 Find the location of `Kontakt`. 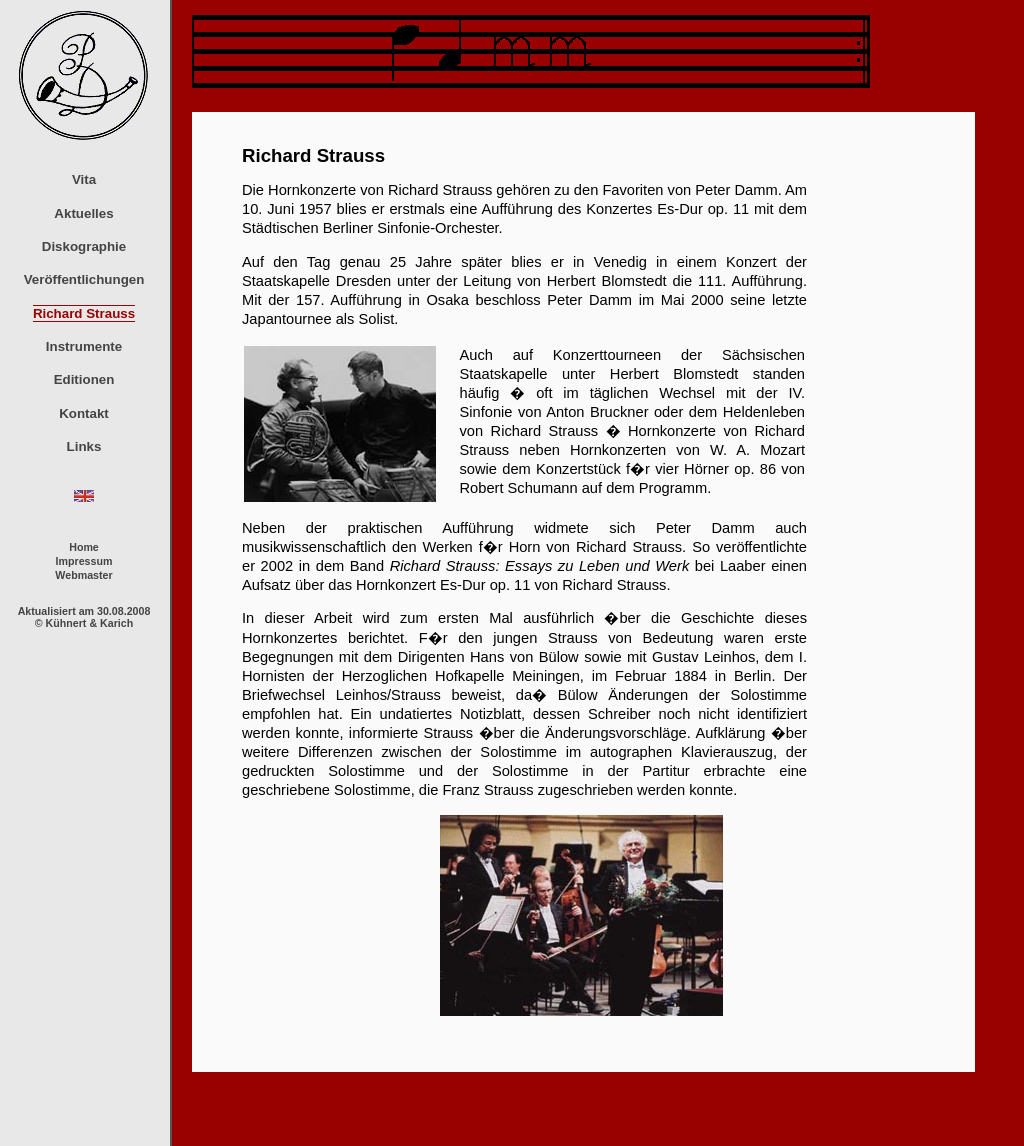

Kontakt is located at coordinates (84, 413).